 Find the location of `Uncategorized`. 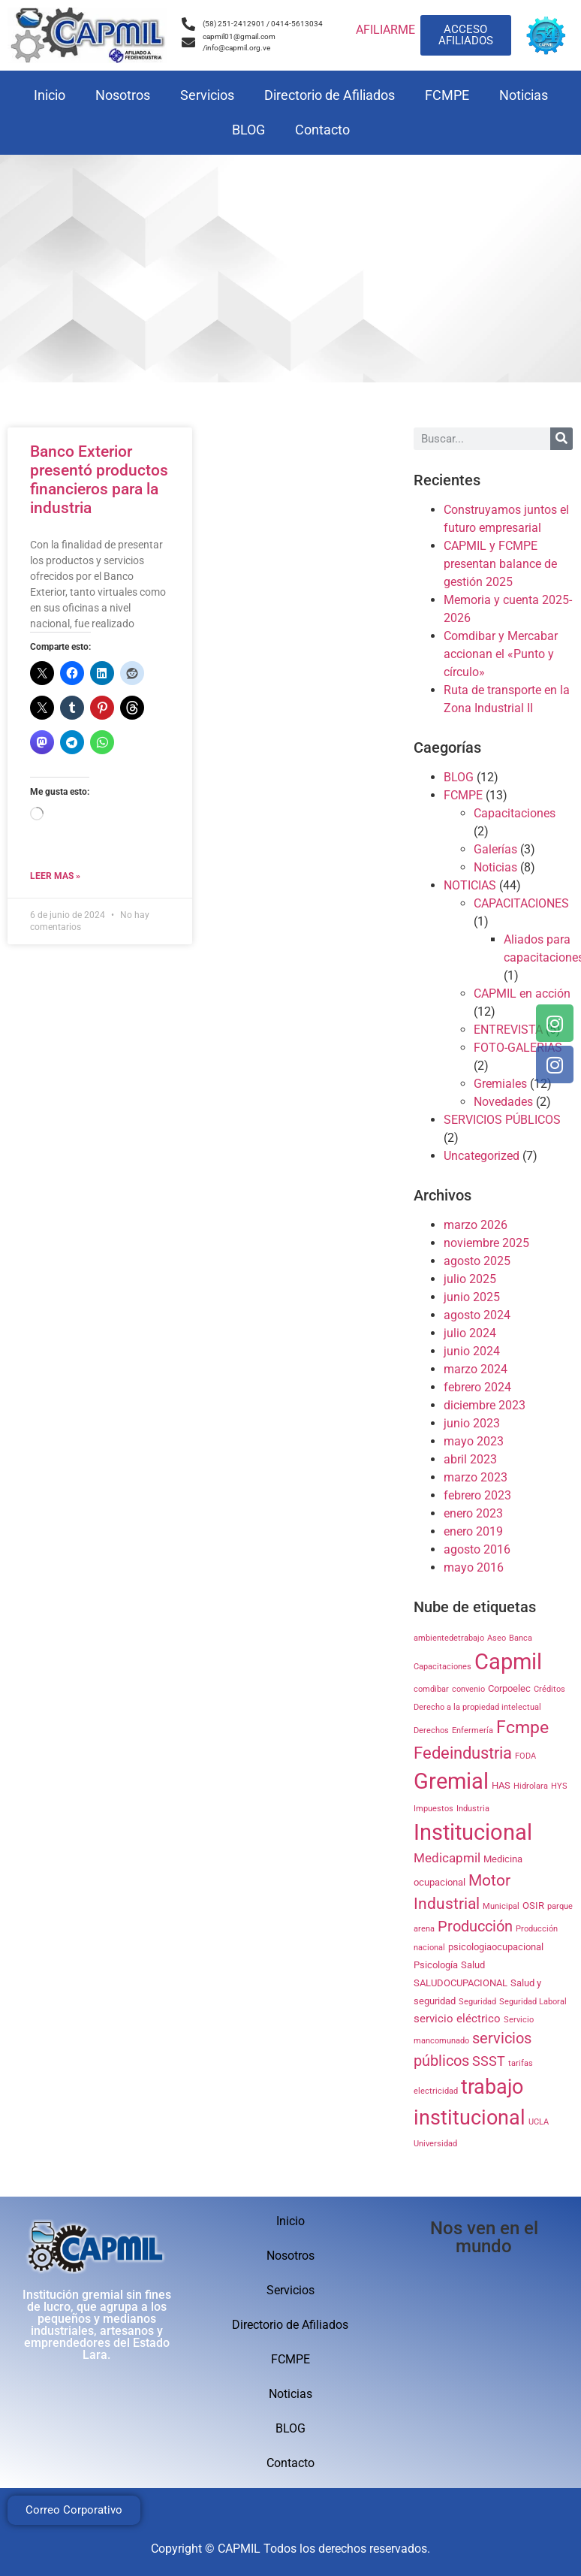

Uncategorized is located at coordinates (481, 1156).